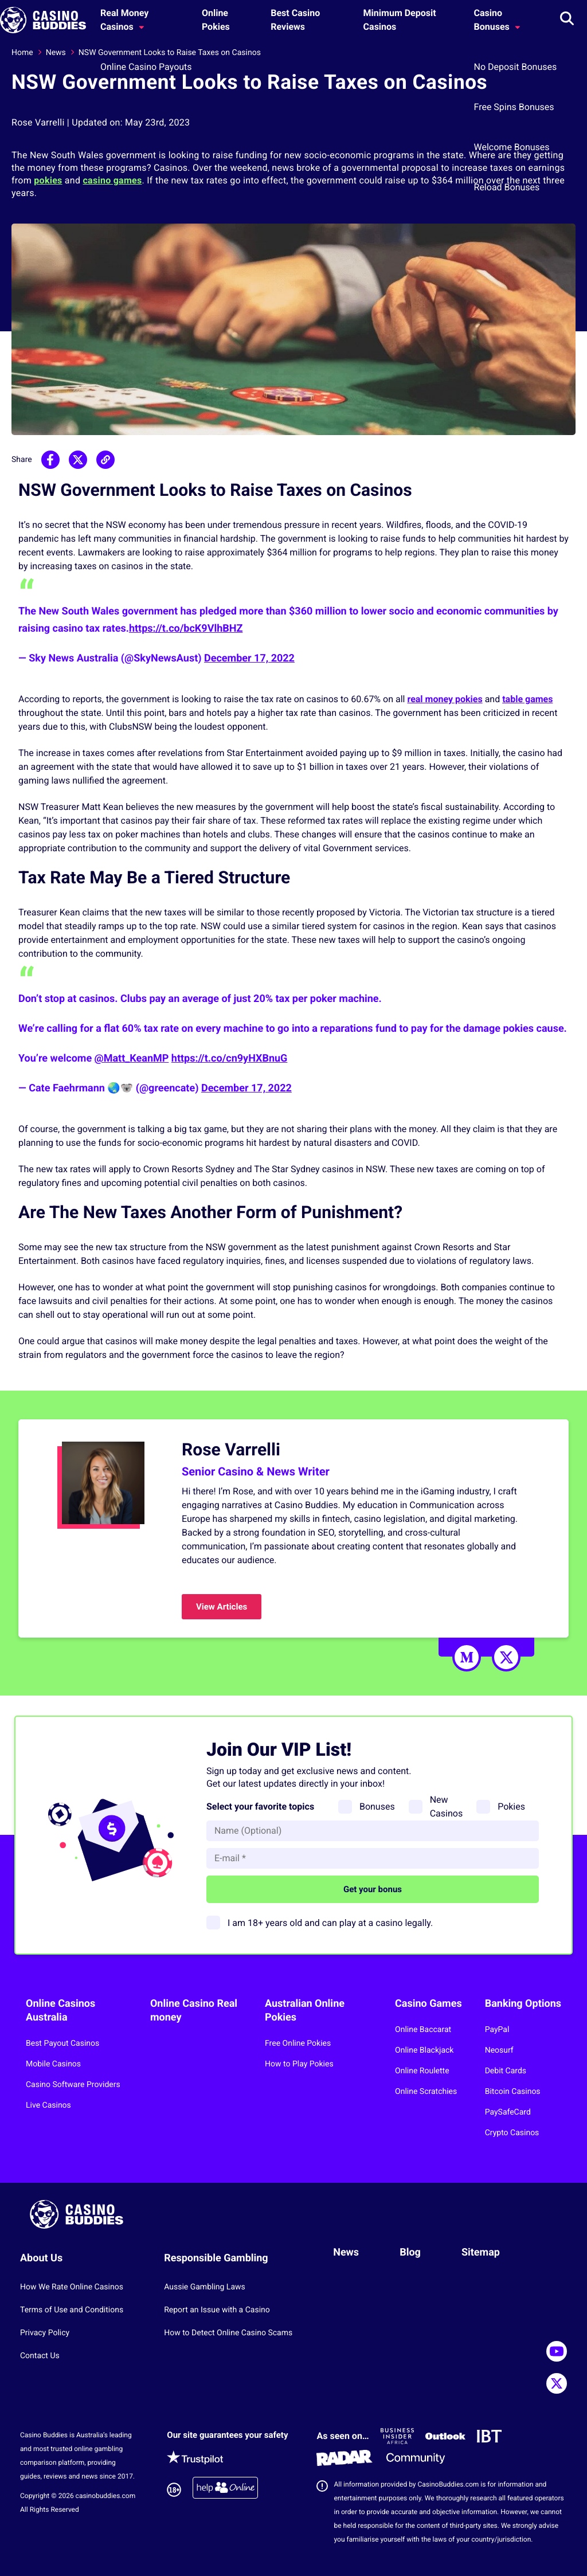 This screenshot has width=587, height=2576. I want to click on Banking Options, so click(523, 2004).